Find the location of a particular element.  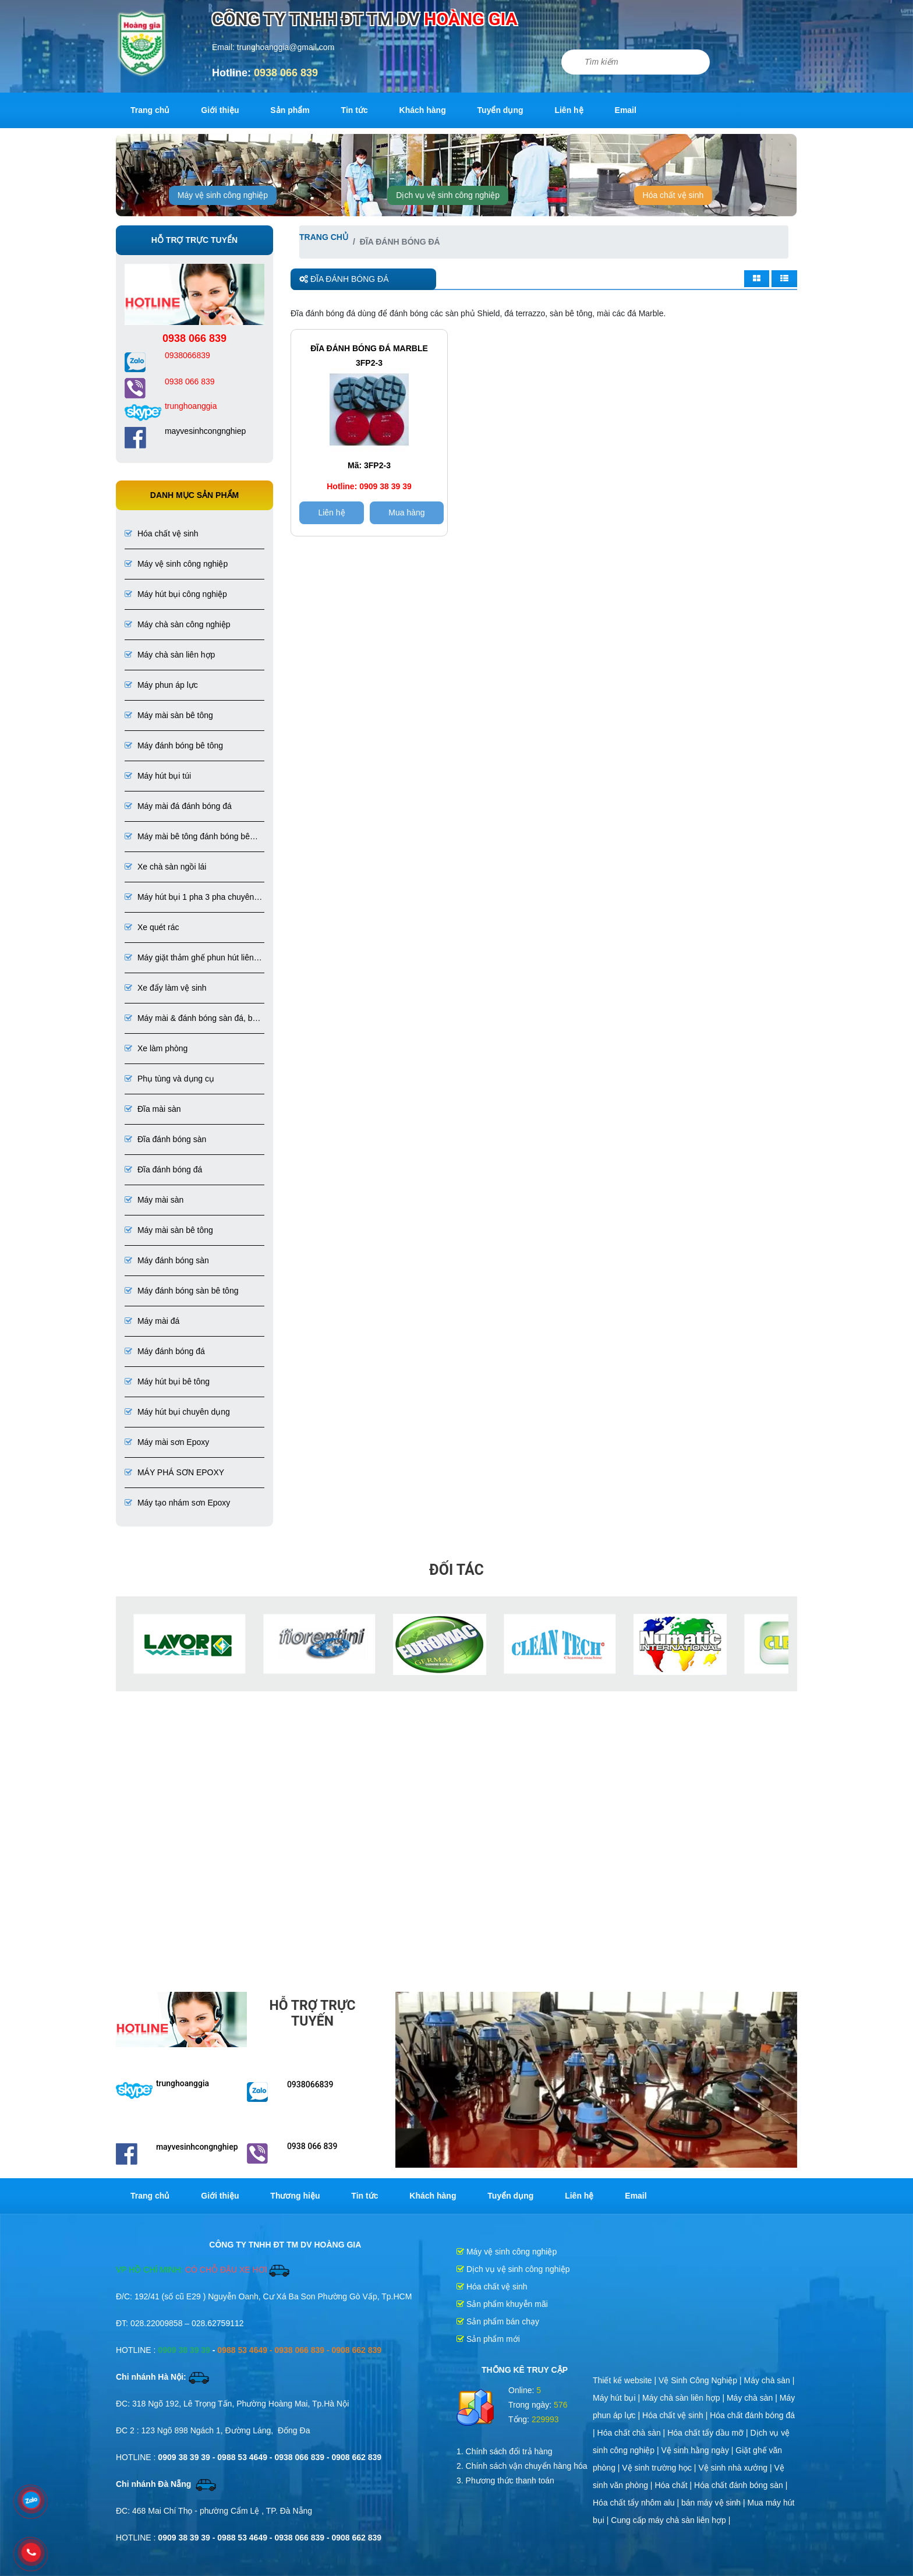

Thương hiệu is located at coordinates (295, 2195).